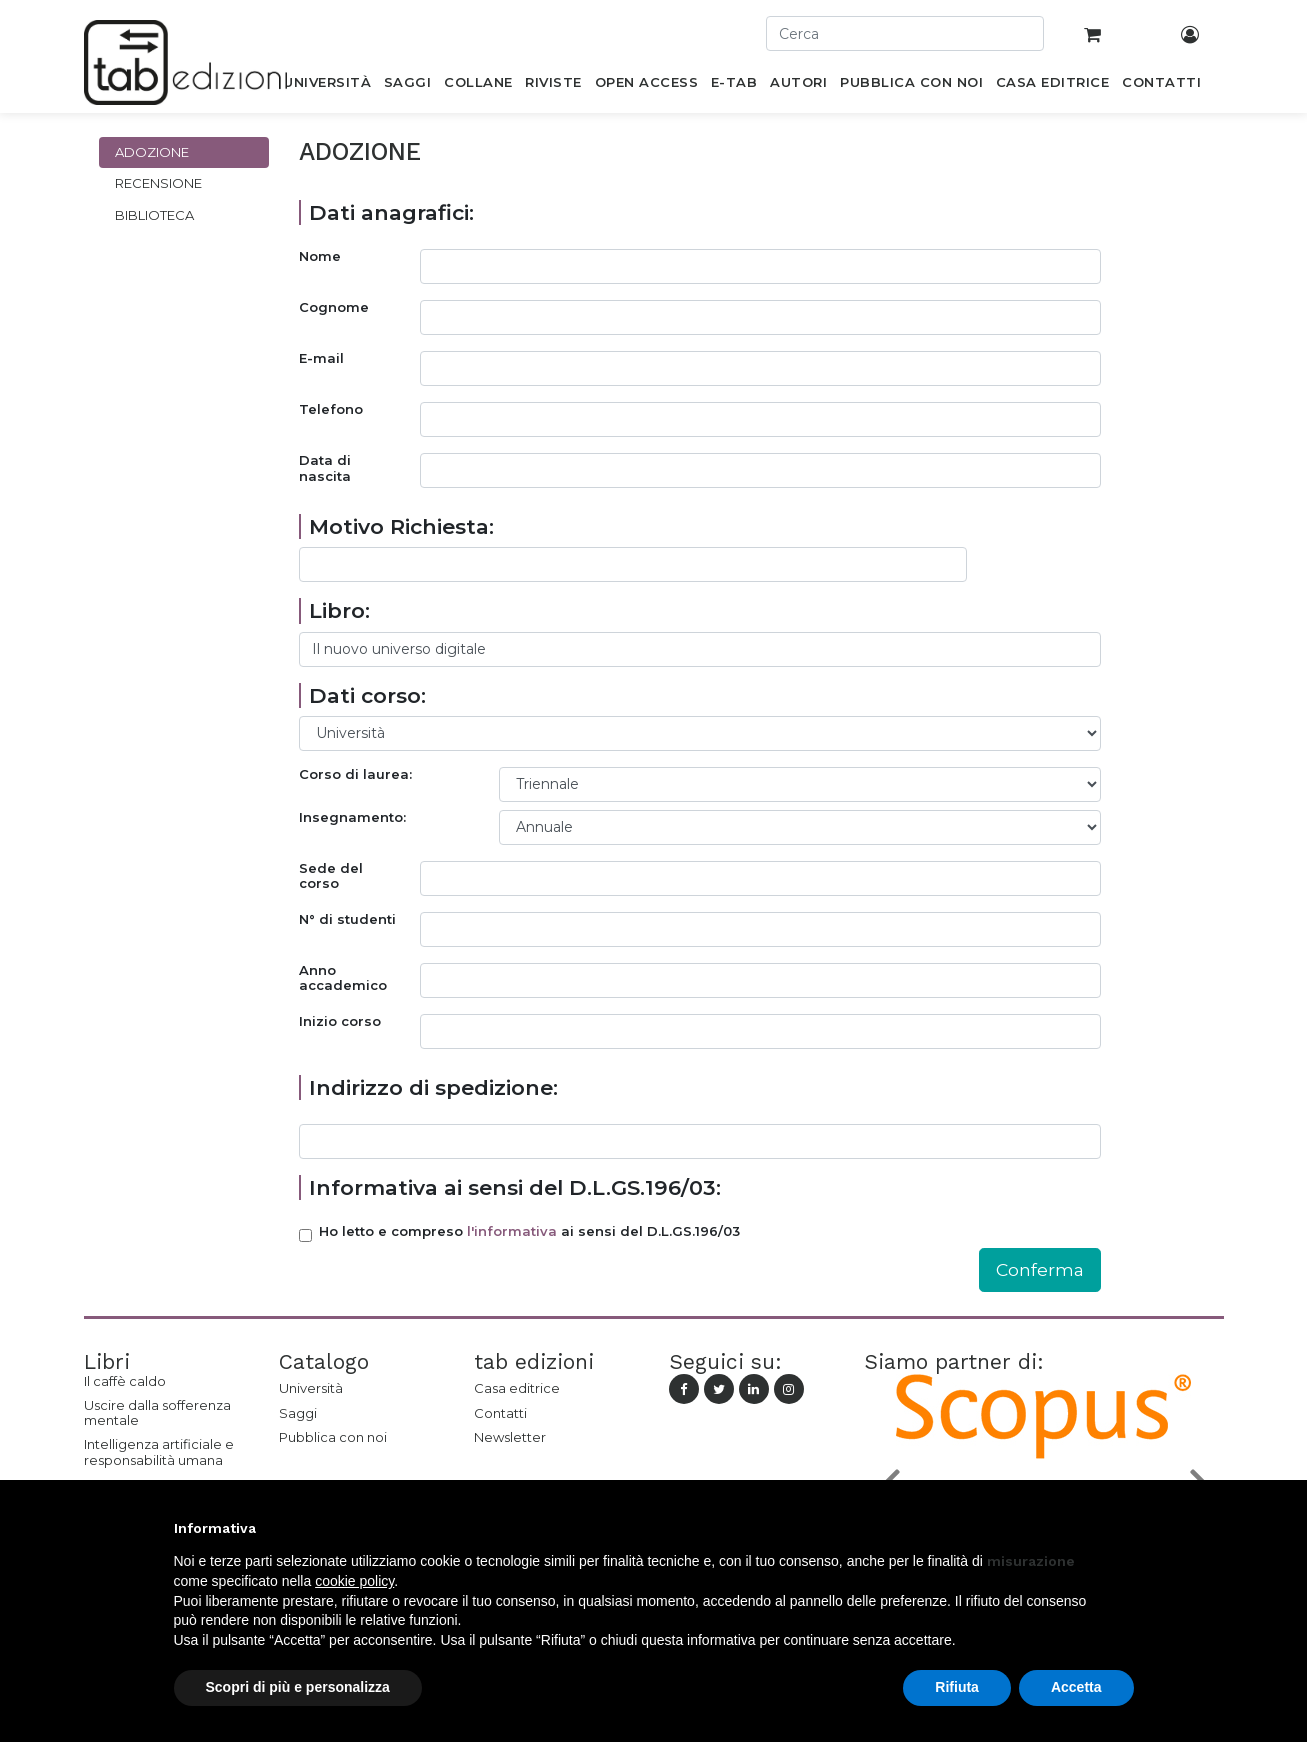 The width and height of the screenshot is (1307, 1742). What do you see at coordinates (352, 817) in the screenshot?
I see `Insegnamento:` at bounding box center [352, 817].